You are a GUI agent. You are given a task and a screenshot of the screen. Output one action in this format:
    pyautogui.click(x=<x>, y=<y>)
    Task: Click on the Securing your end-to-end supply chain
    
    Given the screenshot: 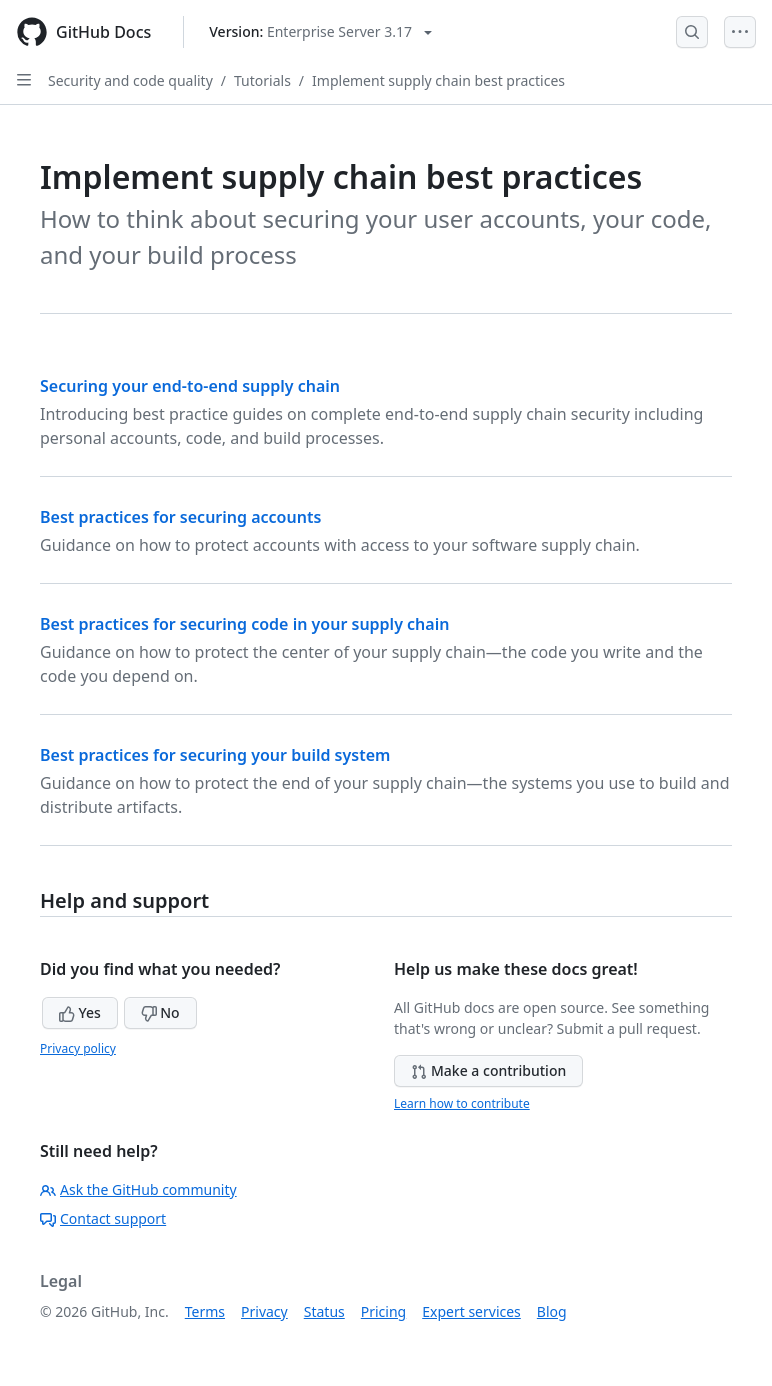 What is the action you would take?
    pyautogui.click(x=190, y=386)
    